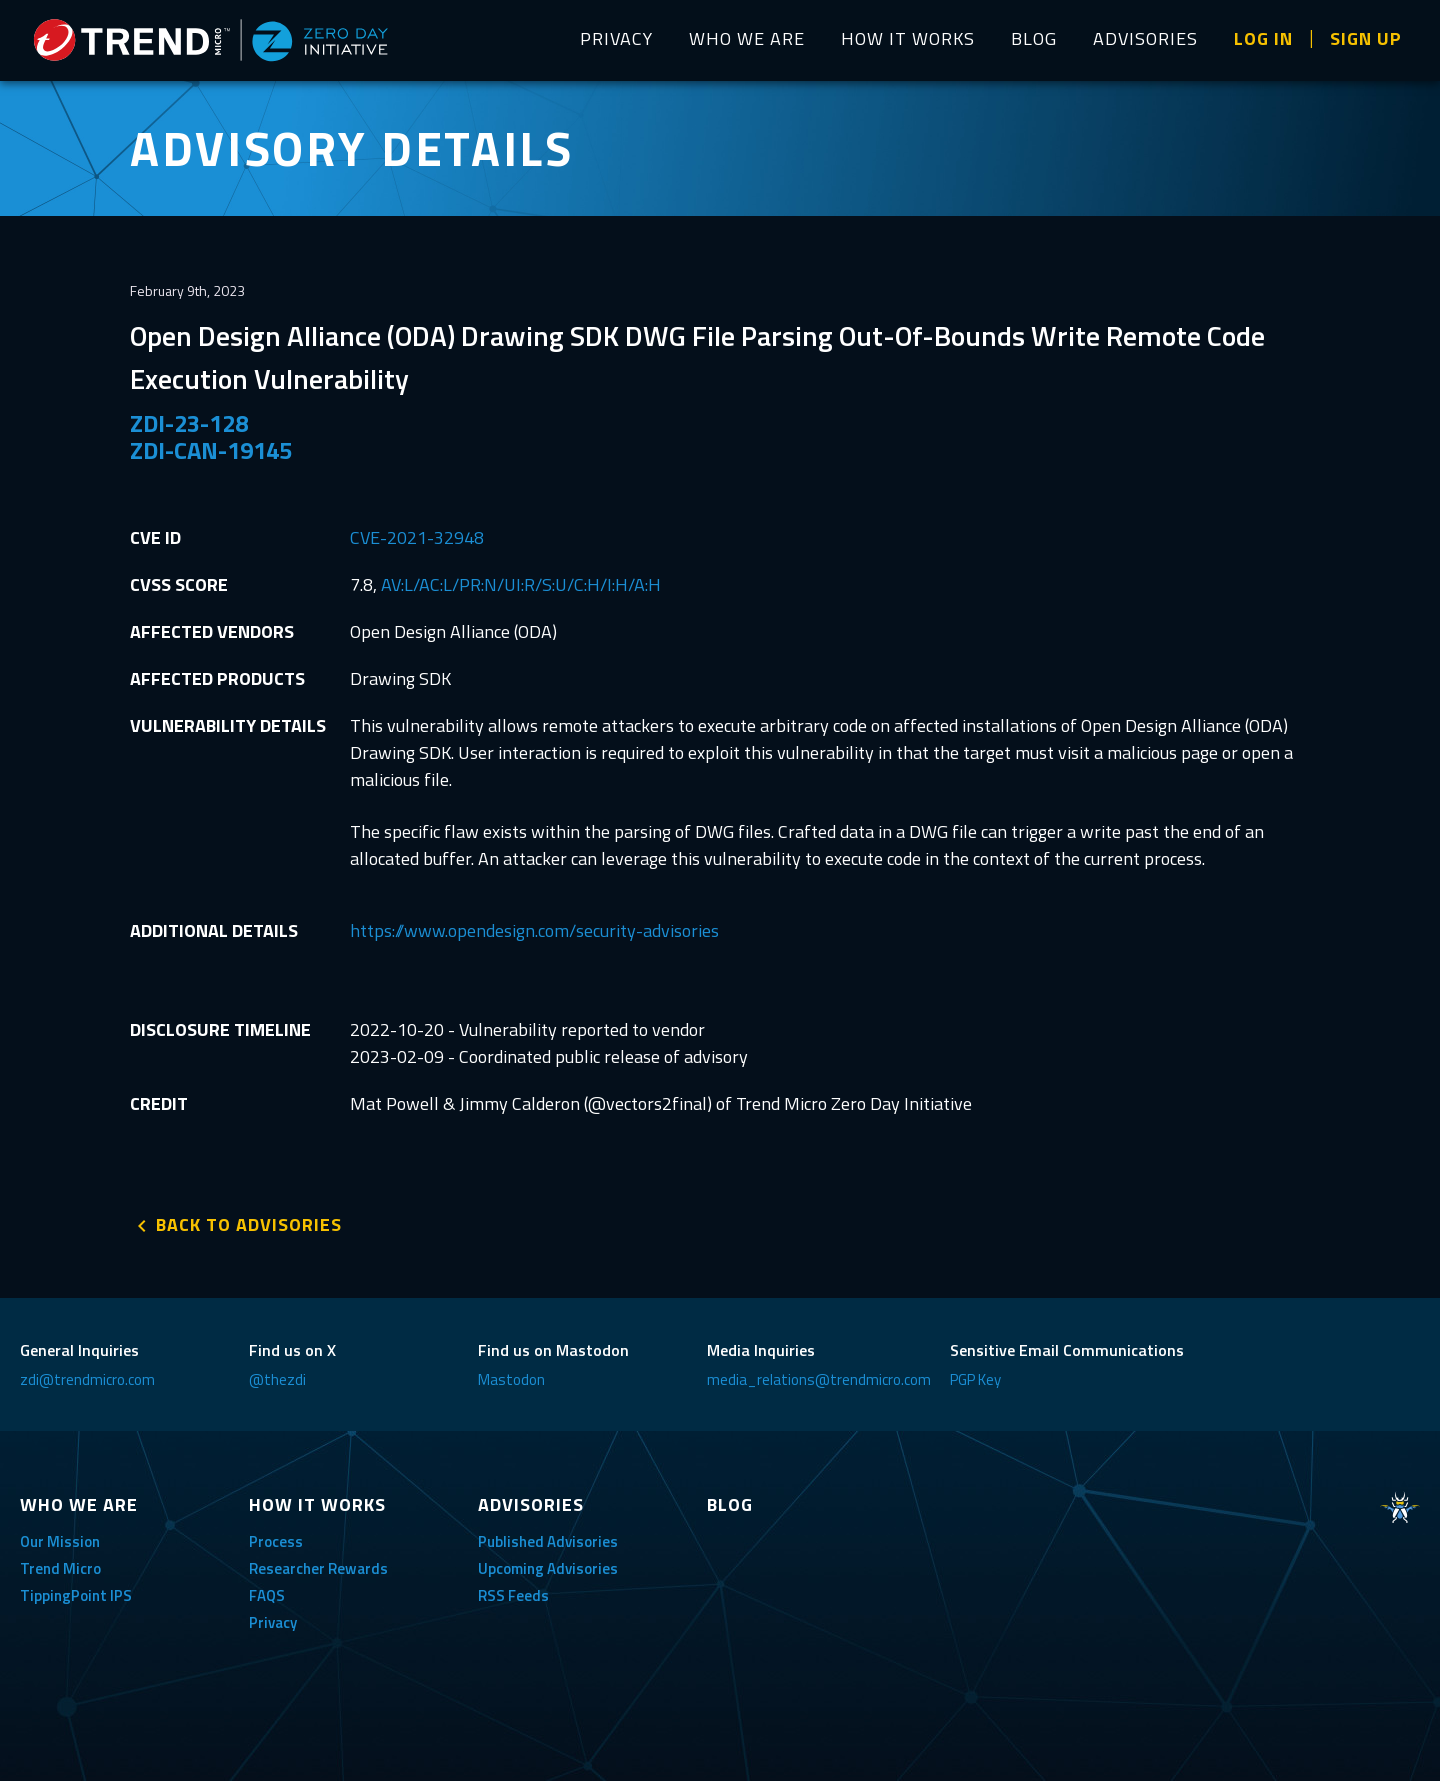 The image size is (1440, 1781). Describe the element at coordinates (819, 1379) in the screenshot. I see `media_relations@trendmicro.com` at that location.